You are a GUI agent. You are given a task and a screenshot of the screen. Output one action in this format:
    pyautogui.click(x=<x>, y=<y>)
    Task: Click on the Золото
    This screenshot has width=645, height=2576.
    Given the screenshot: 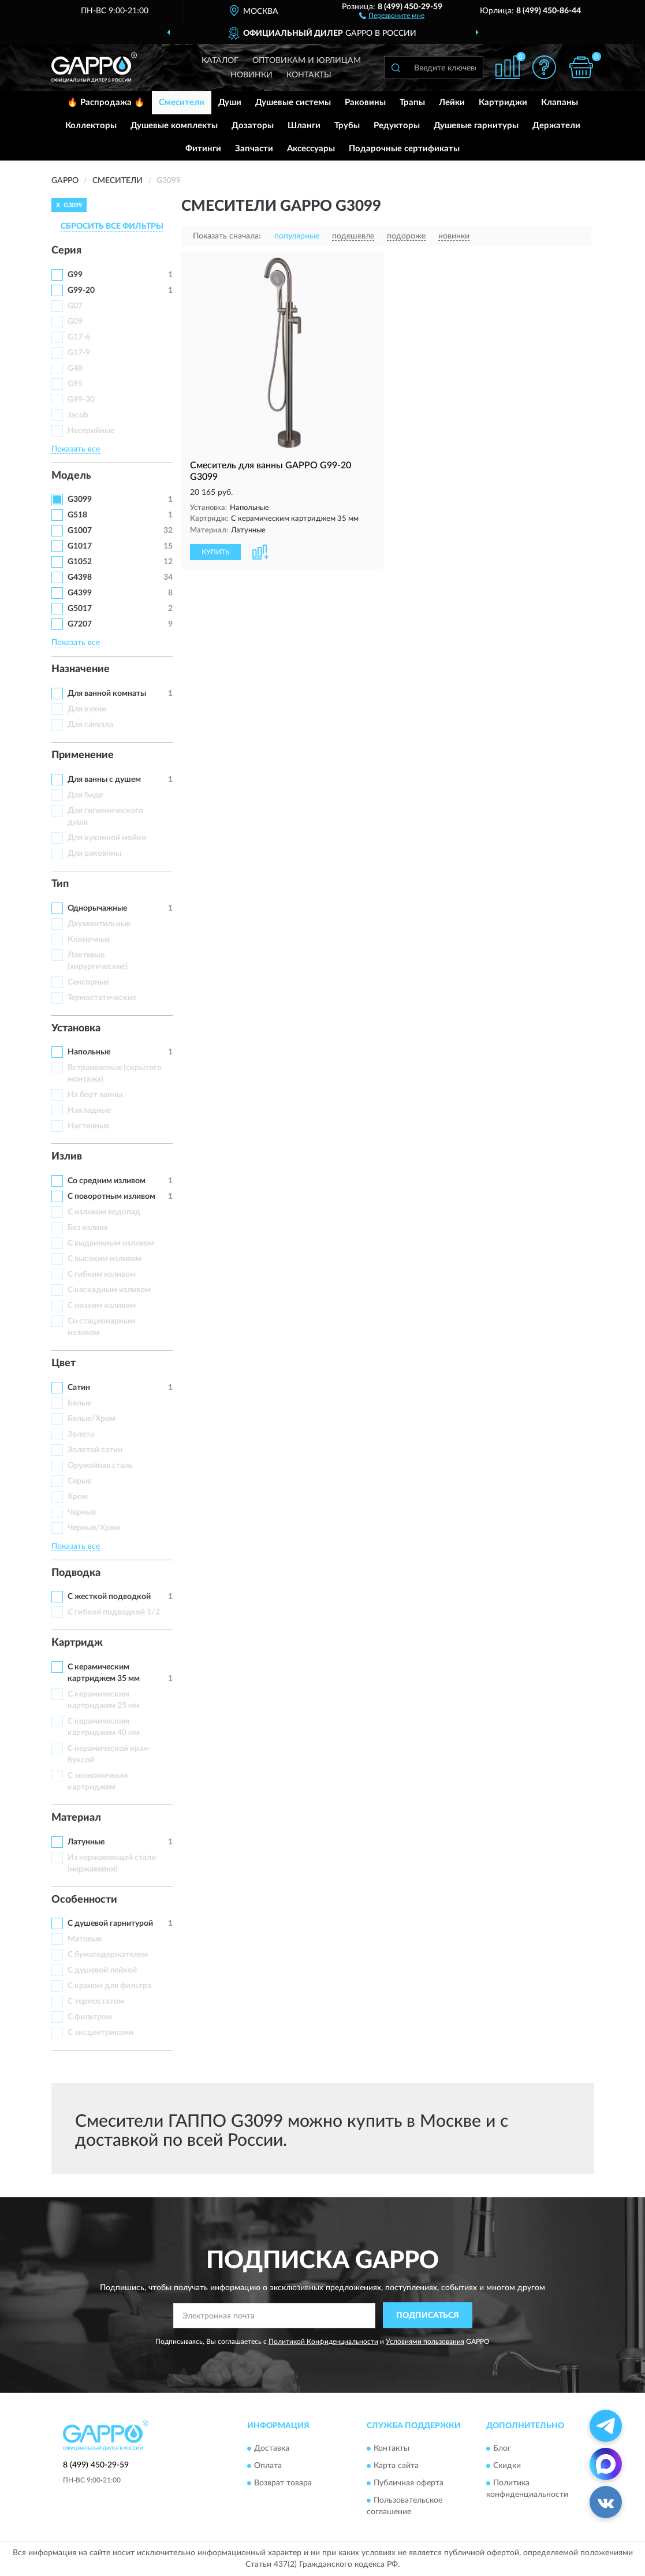 What is the action you would take?
    pyautogui.click(x=81, y=1434)
    